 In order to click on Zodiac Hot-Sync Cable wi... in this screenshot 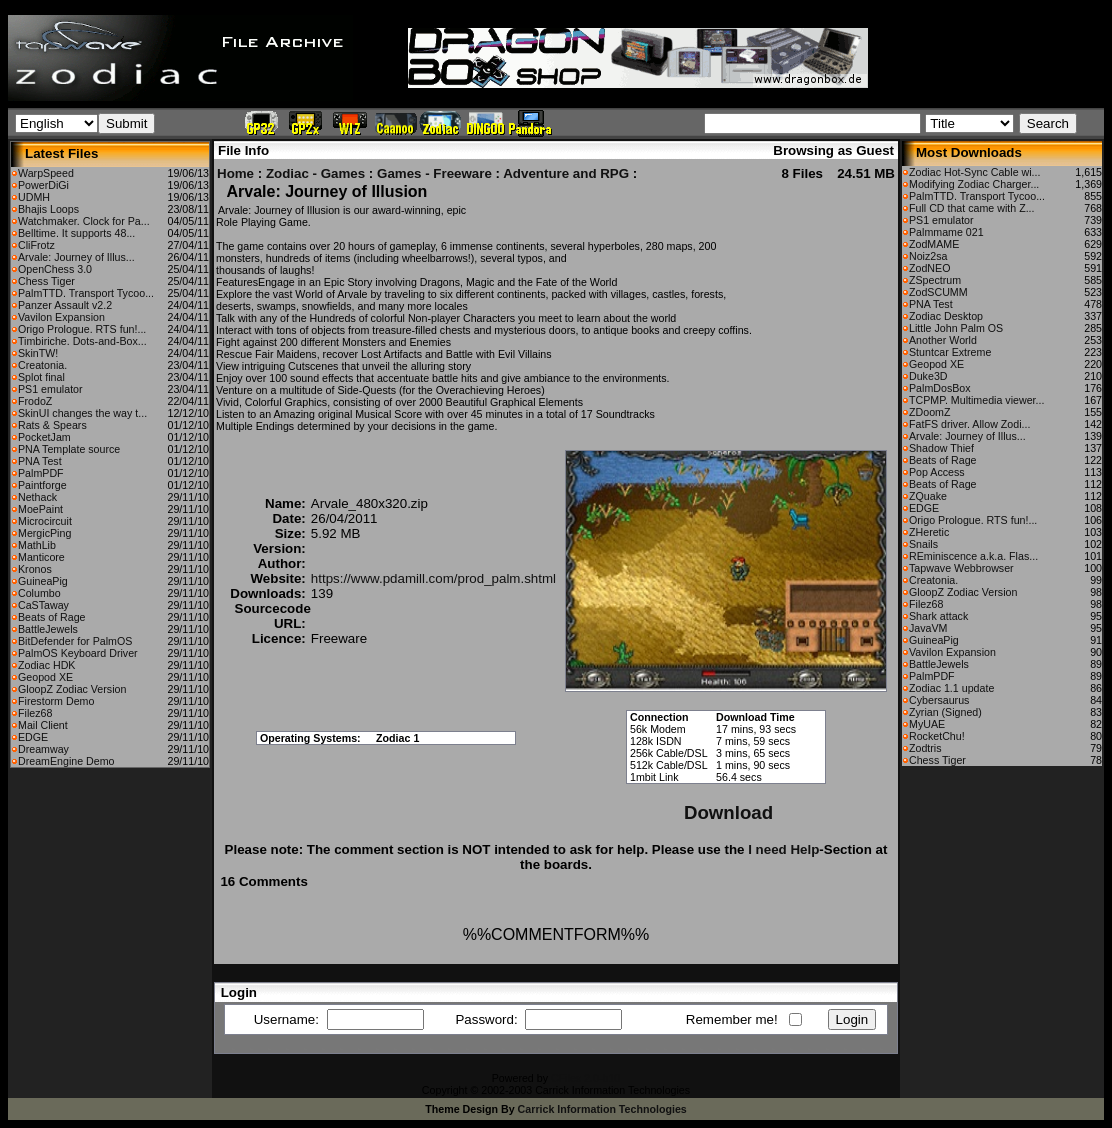, I will do `click(974, 172)`.